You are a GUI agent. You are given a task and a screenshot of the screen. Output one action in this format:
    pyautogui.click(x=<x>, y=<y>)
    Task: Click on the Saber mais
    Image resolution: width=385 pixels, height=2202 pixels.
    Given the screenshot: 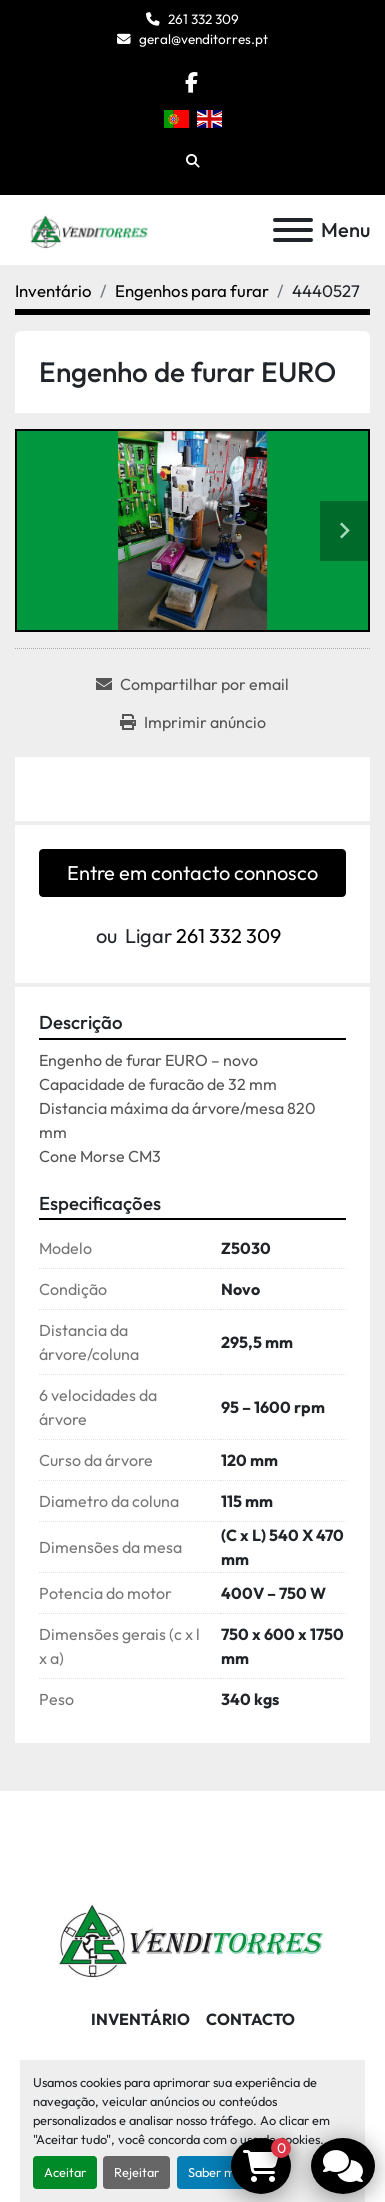 What is the action you would take?
    pyautogui.click(x=219, y=2172)
    